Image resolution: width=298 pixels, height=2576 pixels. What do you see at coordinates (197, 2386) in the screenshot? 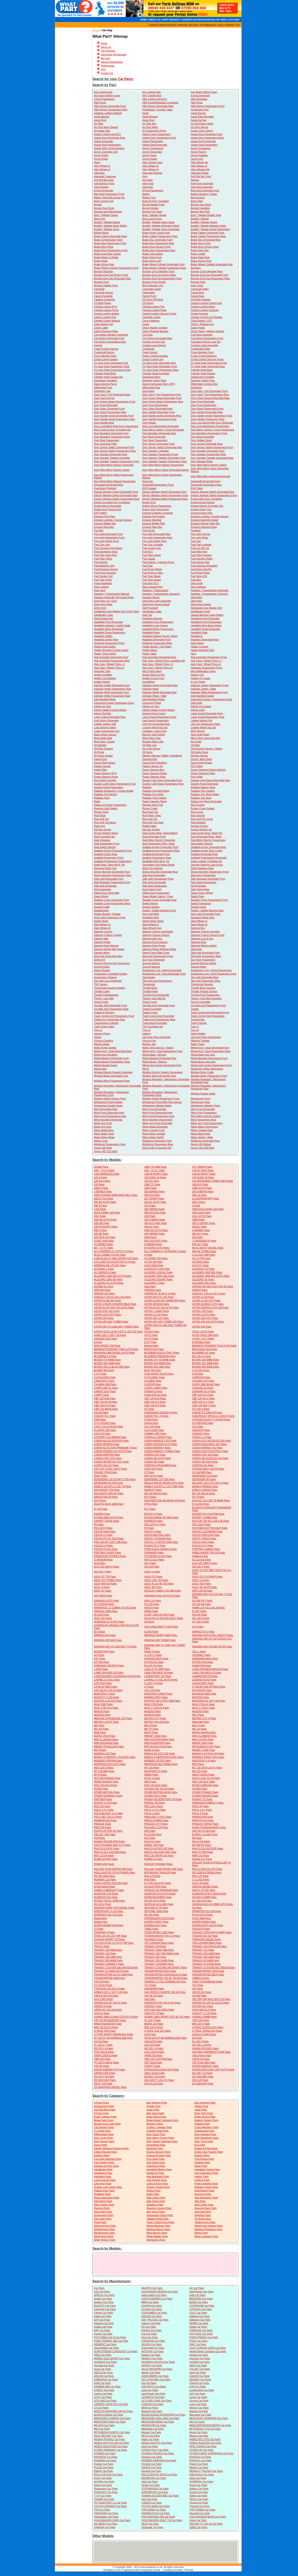
I see `KTM Car Parts` at bounding box center [197, 2386].